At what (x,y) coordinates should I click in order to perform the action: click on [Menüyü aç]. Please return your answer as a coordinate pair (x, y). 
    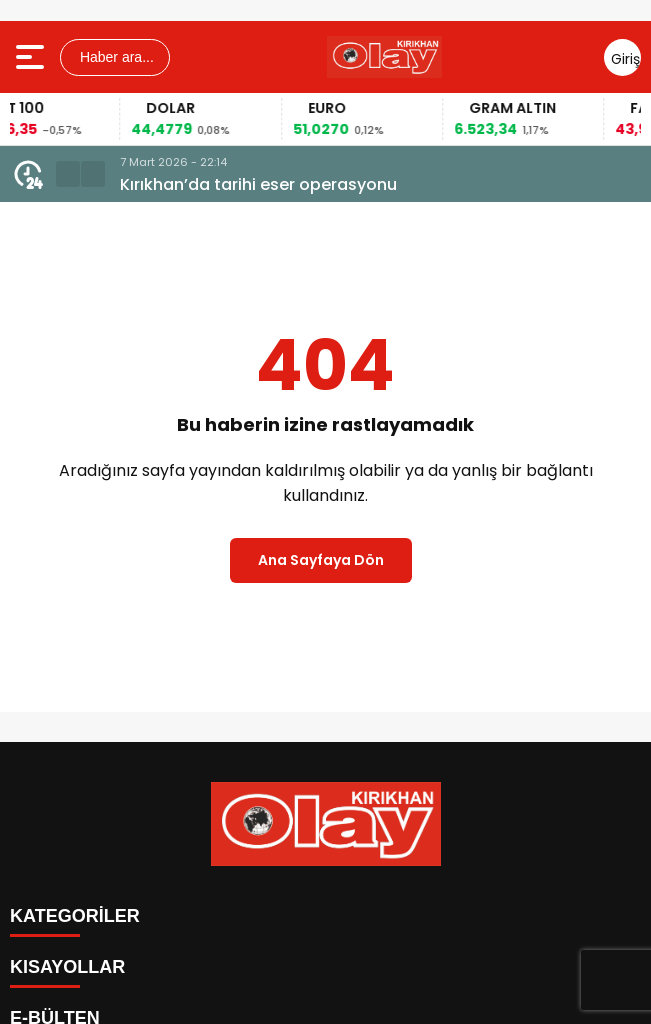
    Looking at the image, I should click on (32, 57).